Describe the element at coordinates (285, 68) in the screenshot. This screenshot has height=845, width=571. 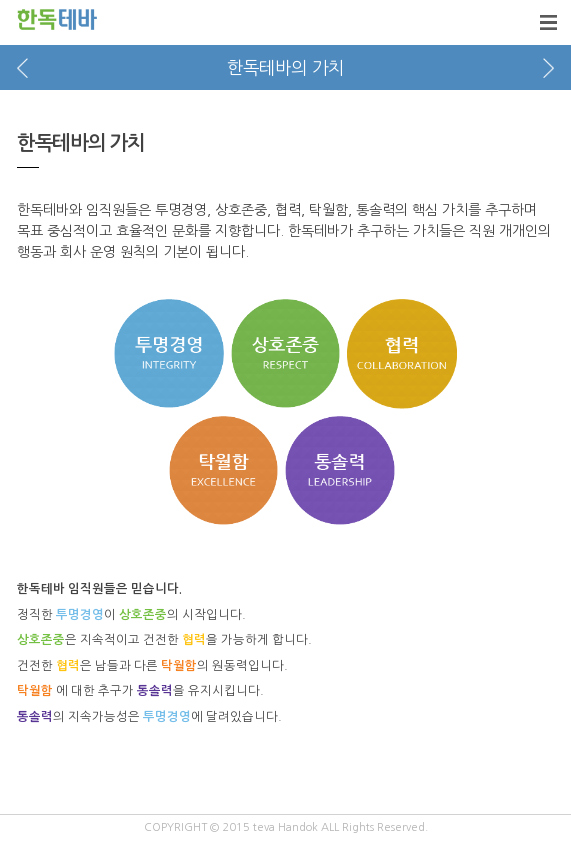
I see `한독테바의 가치` at that location.